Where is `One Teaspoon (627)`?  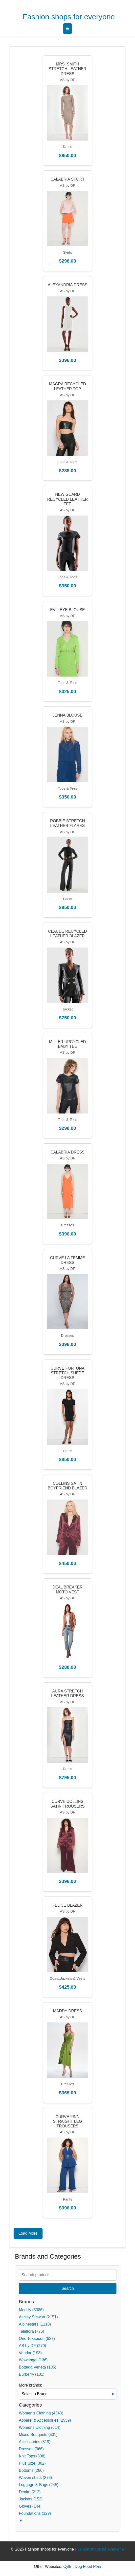 One Teaspoon (627) is located at coordinates (37, 2338).